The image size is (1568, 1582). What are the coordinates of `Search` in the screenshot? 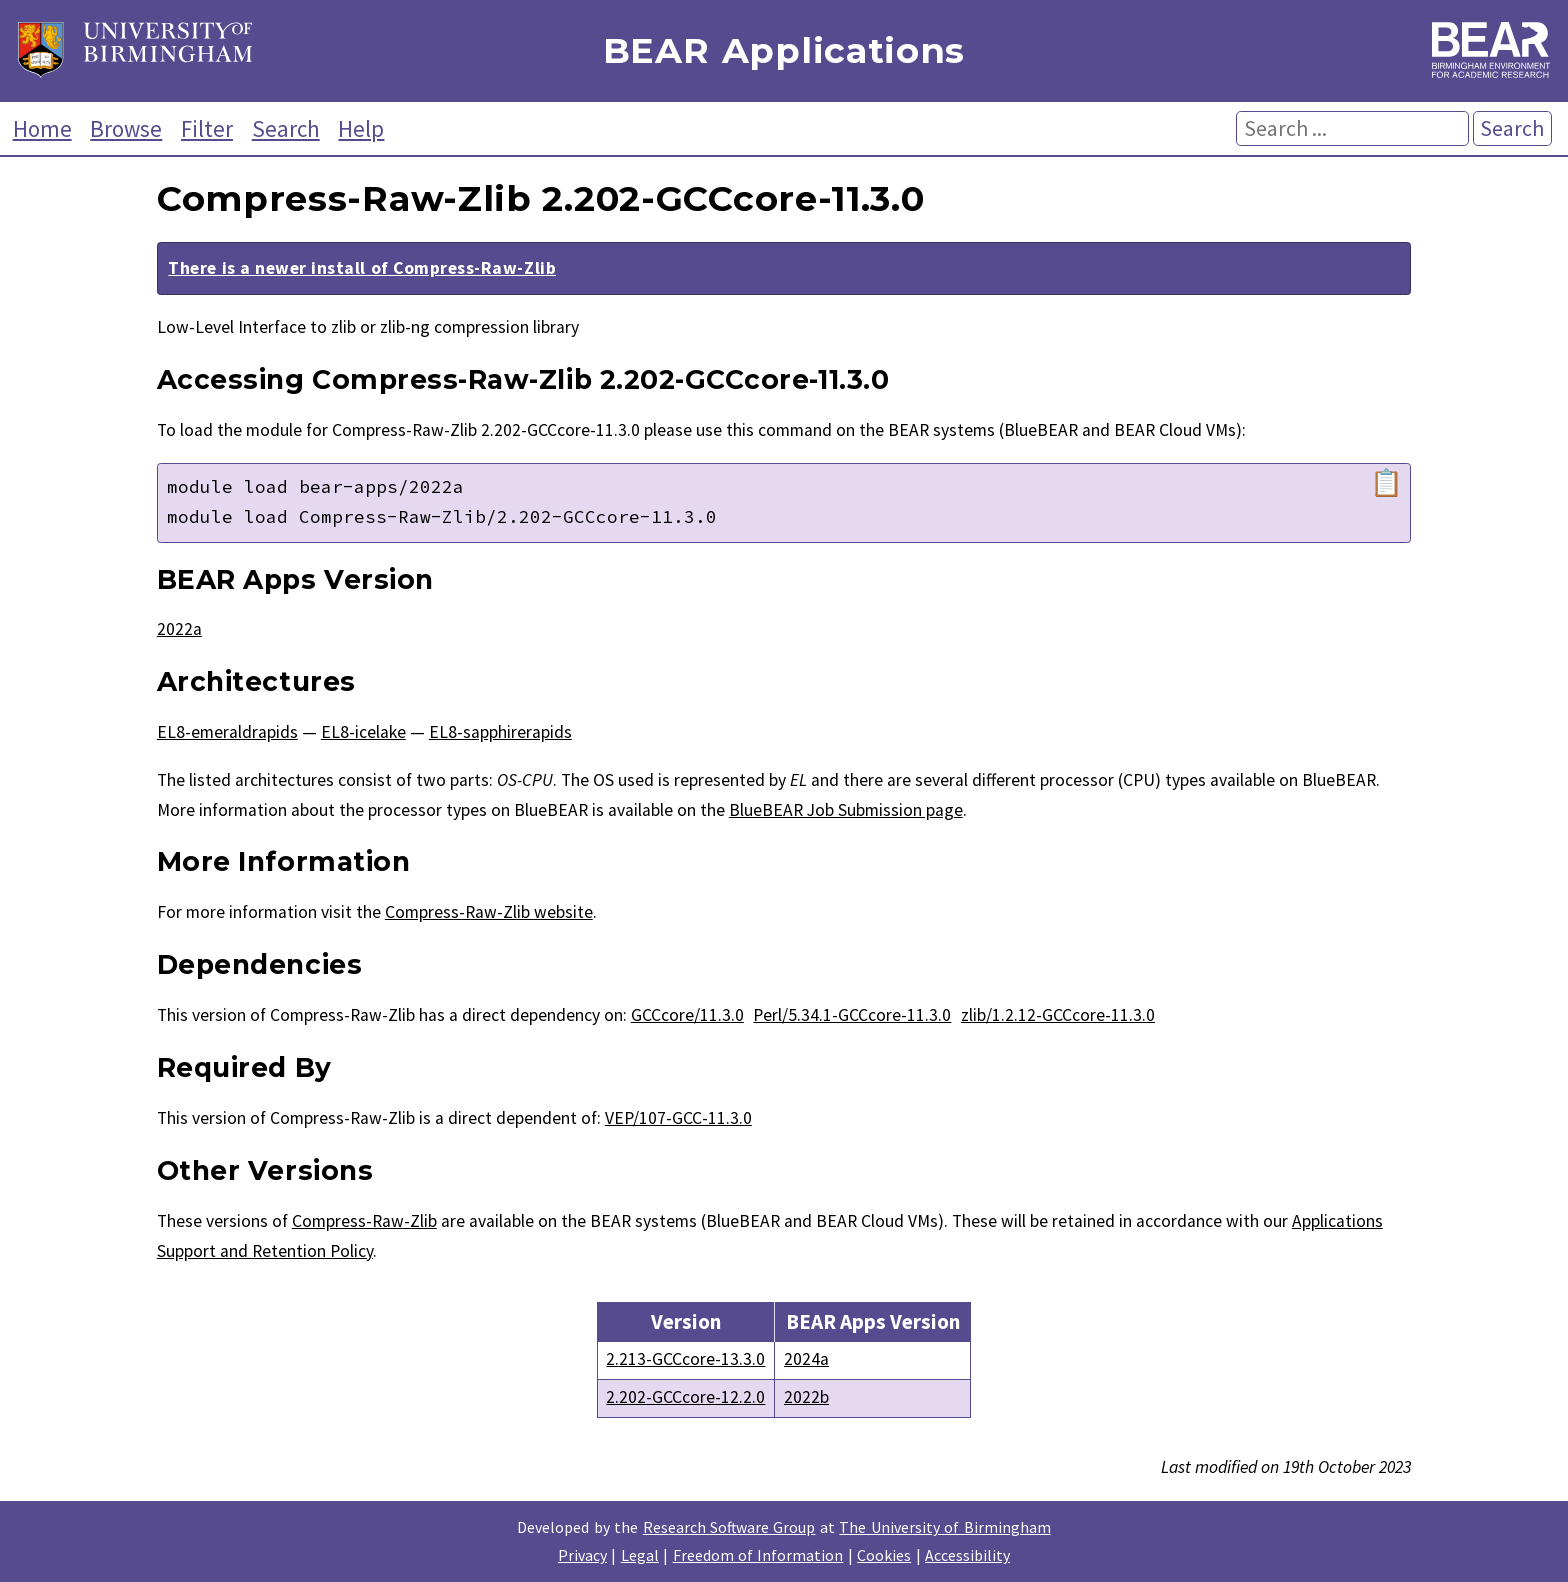 It's located at (286, 128).